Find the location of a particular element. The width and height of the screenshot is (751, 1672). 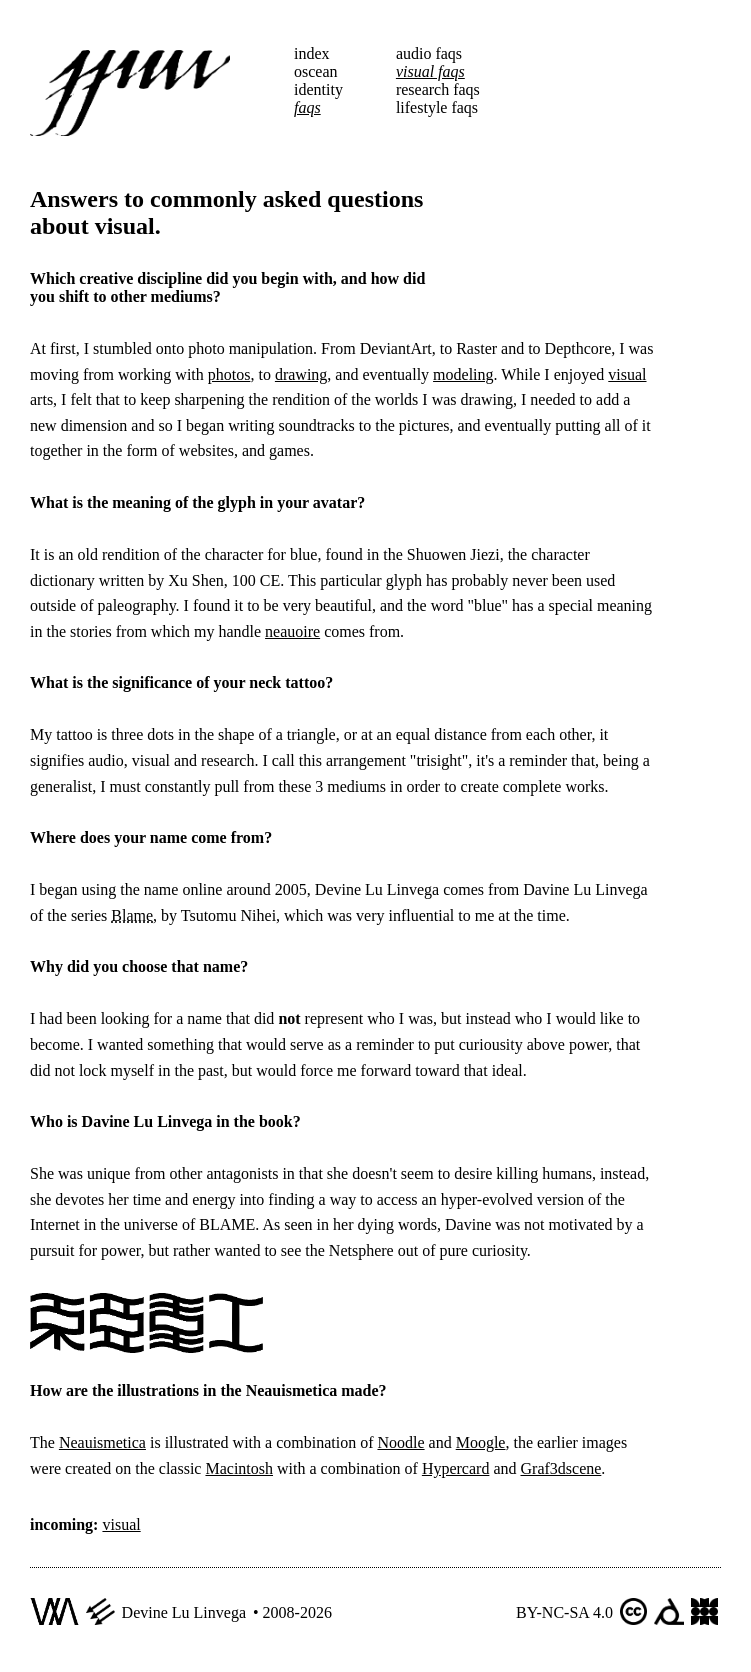

lifestyle faqs is located at coordinates (437, 107).